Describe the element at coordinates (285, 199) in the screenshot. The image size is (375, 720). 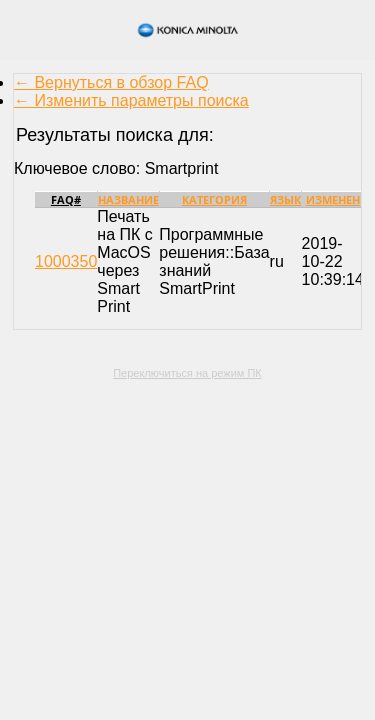
I see `Язык` at that location.